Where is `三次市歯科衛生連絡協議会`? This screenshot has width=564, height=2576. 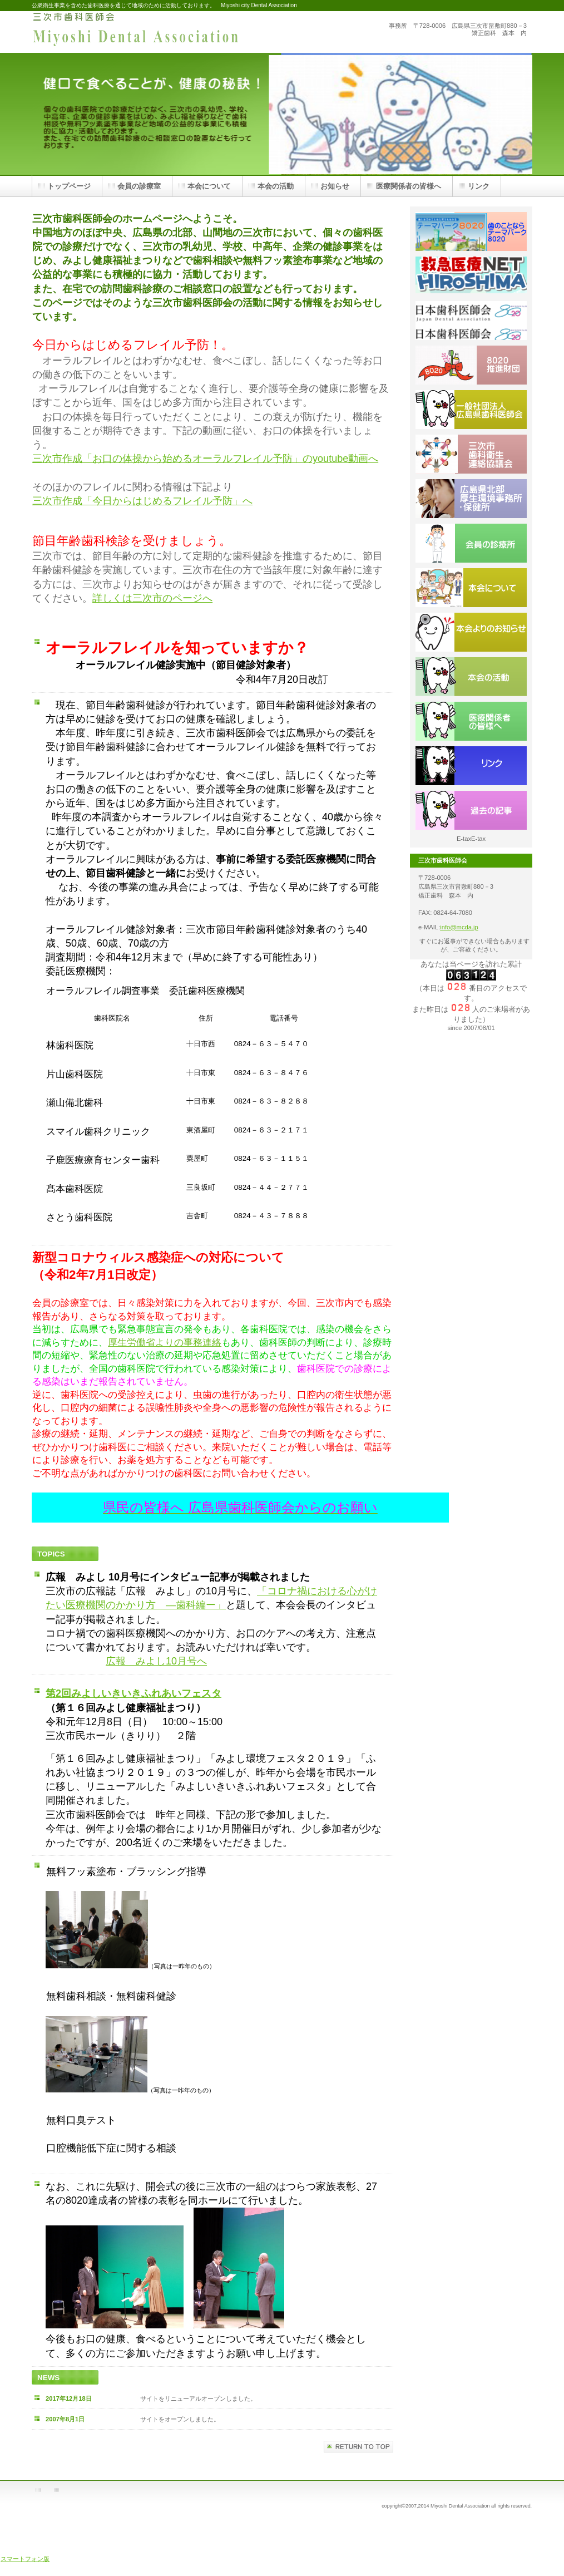 三次市歯科衛生連絡協議会 is located at coordinates (471, 454).